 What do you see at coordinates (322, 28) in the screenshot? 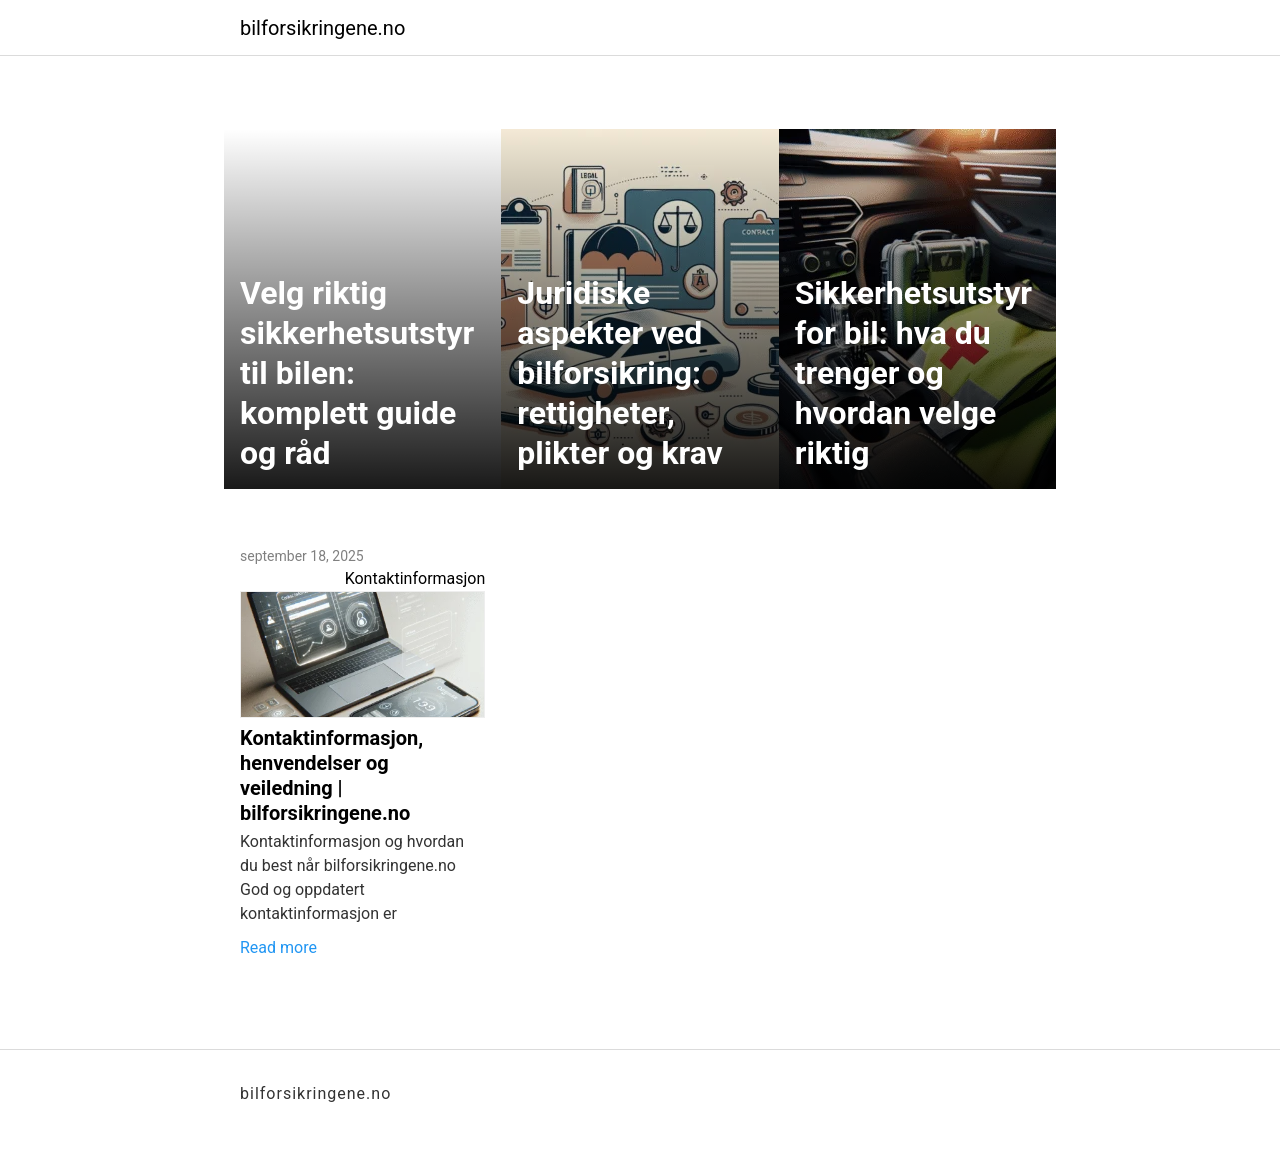
I see `bilforsikringene.no` at bounding box center [322, 28].